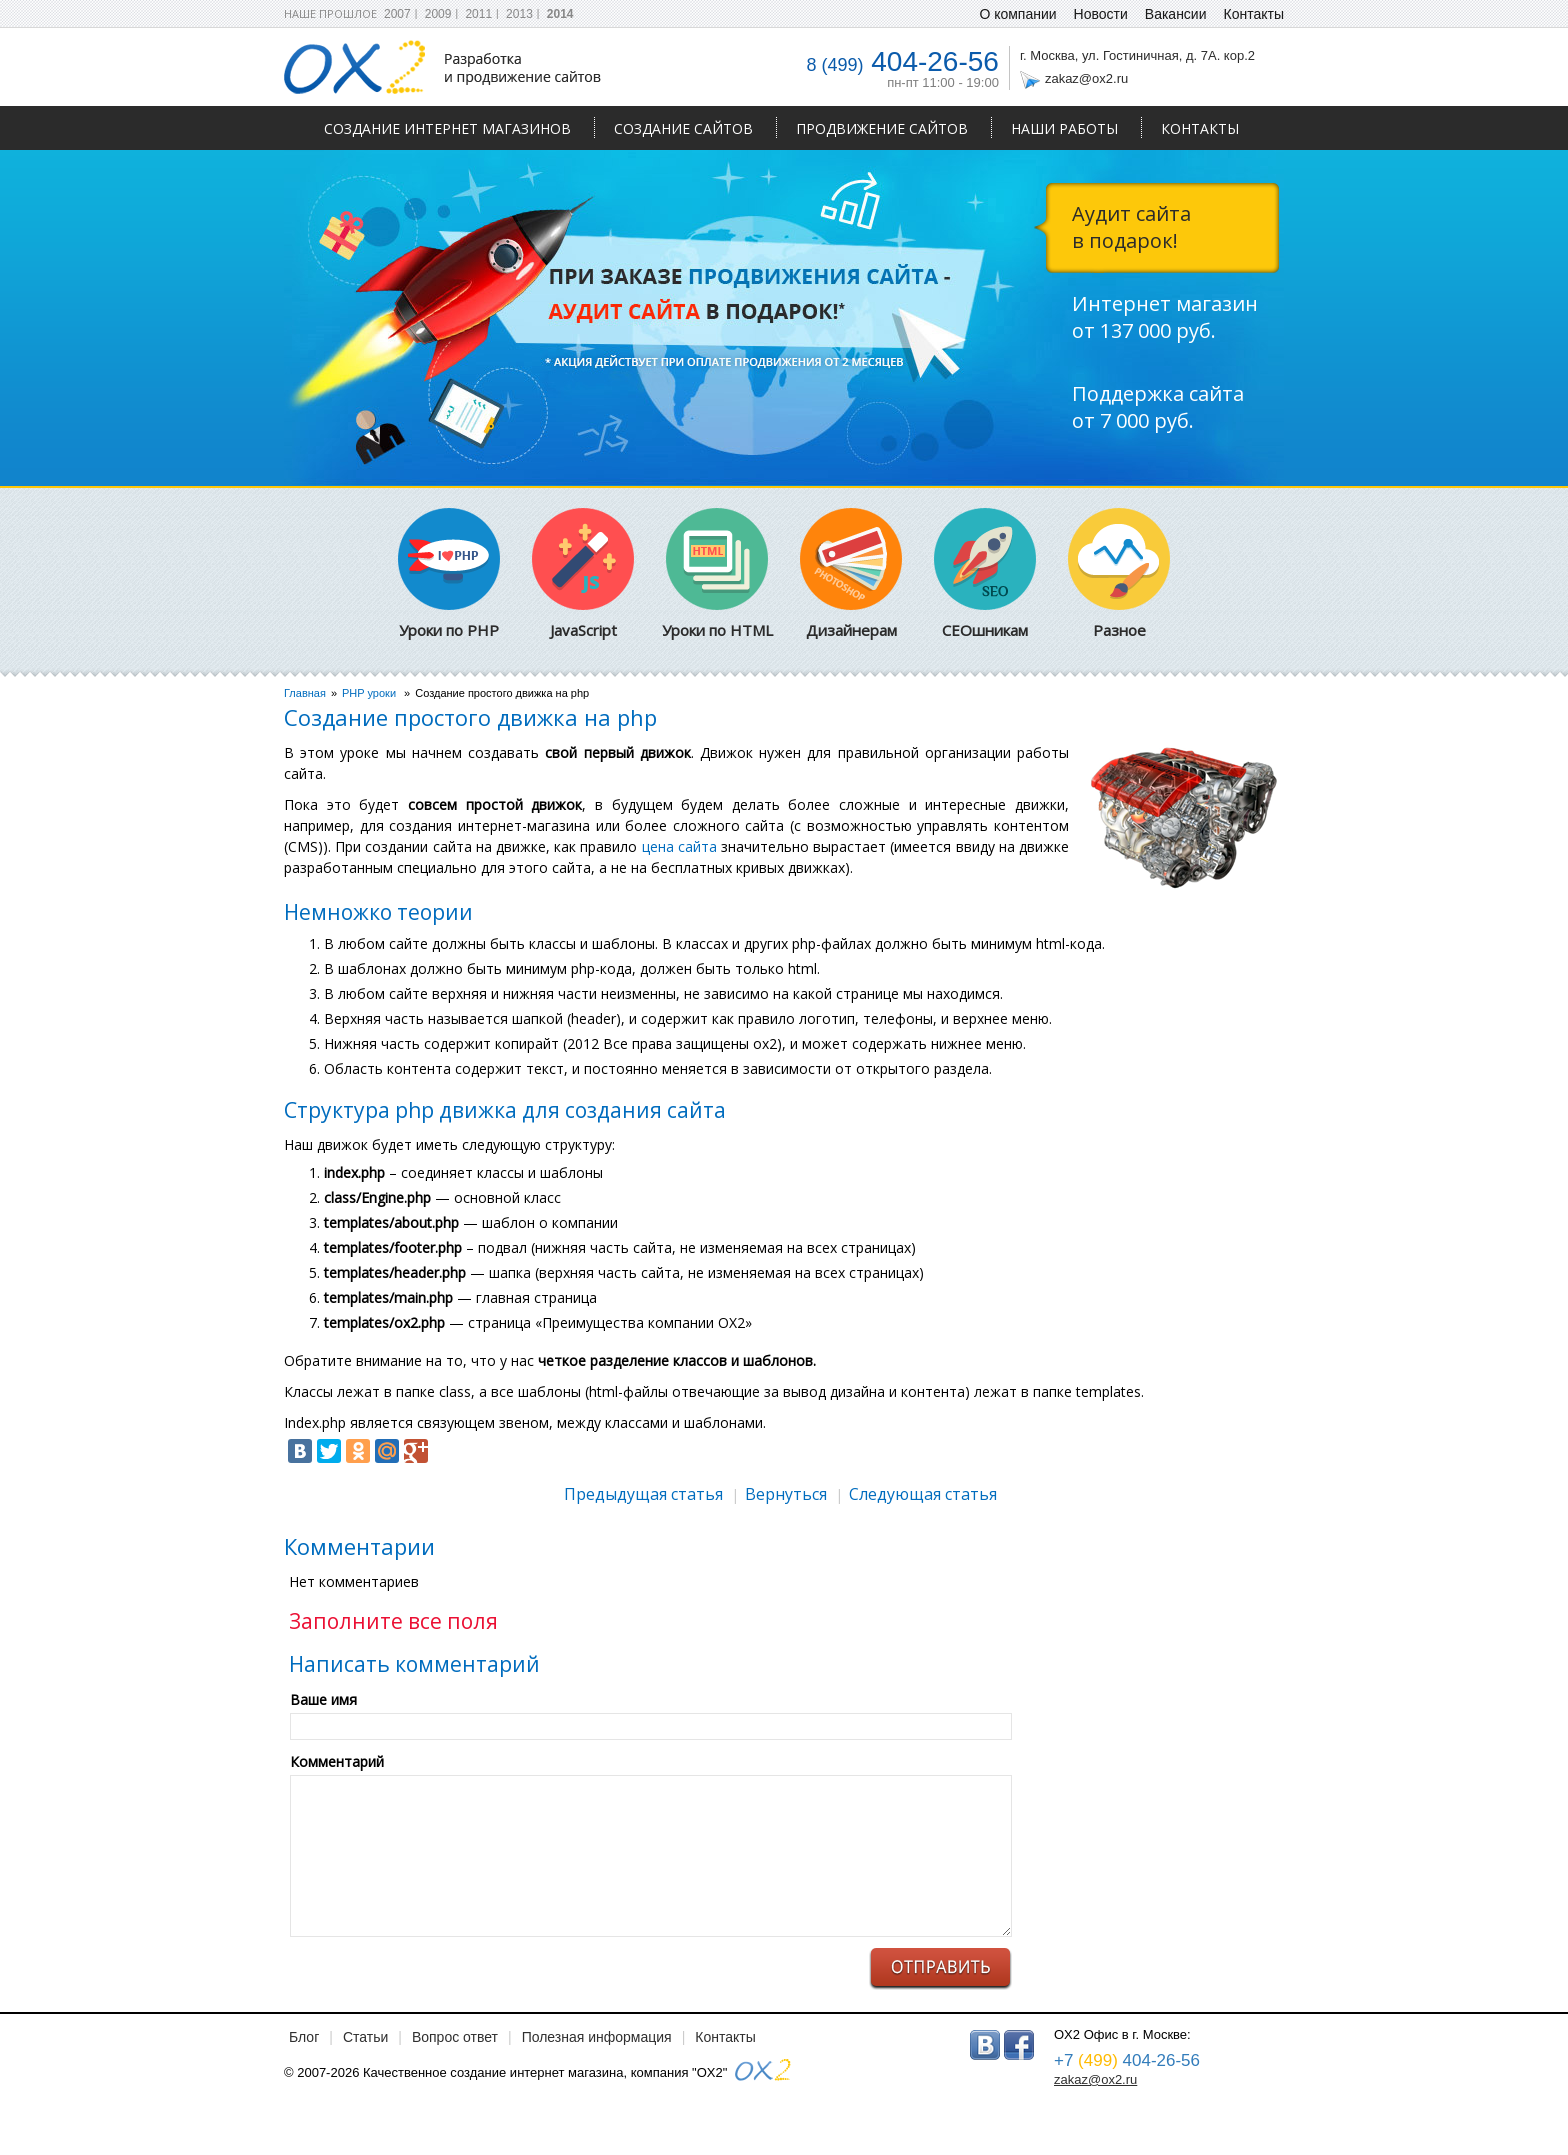 The width and height of the screenshot is (1568, 2155). I want to click on Продвижение сайтов, so click(882, 128).